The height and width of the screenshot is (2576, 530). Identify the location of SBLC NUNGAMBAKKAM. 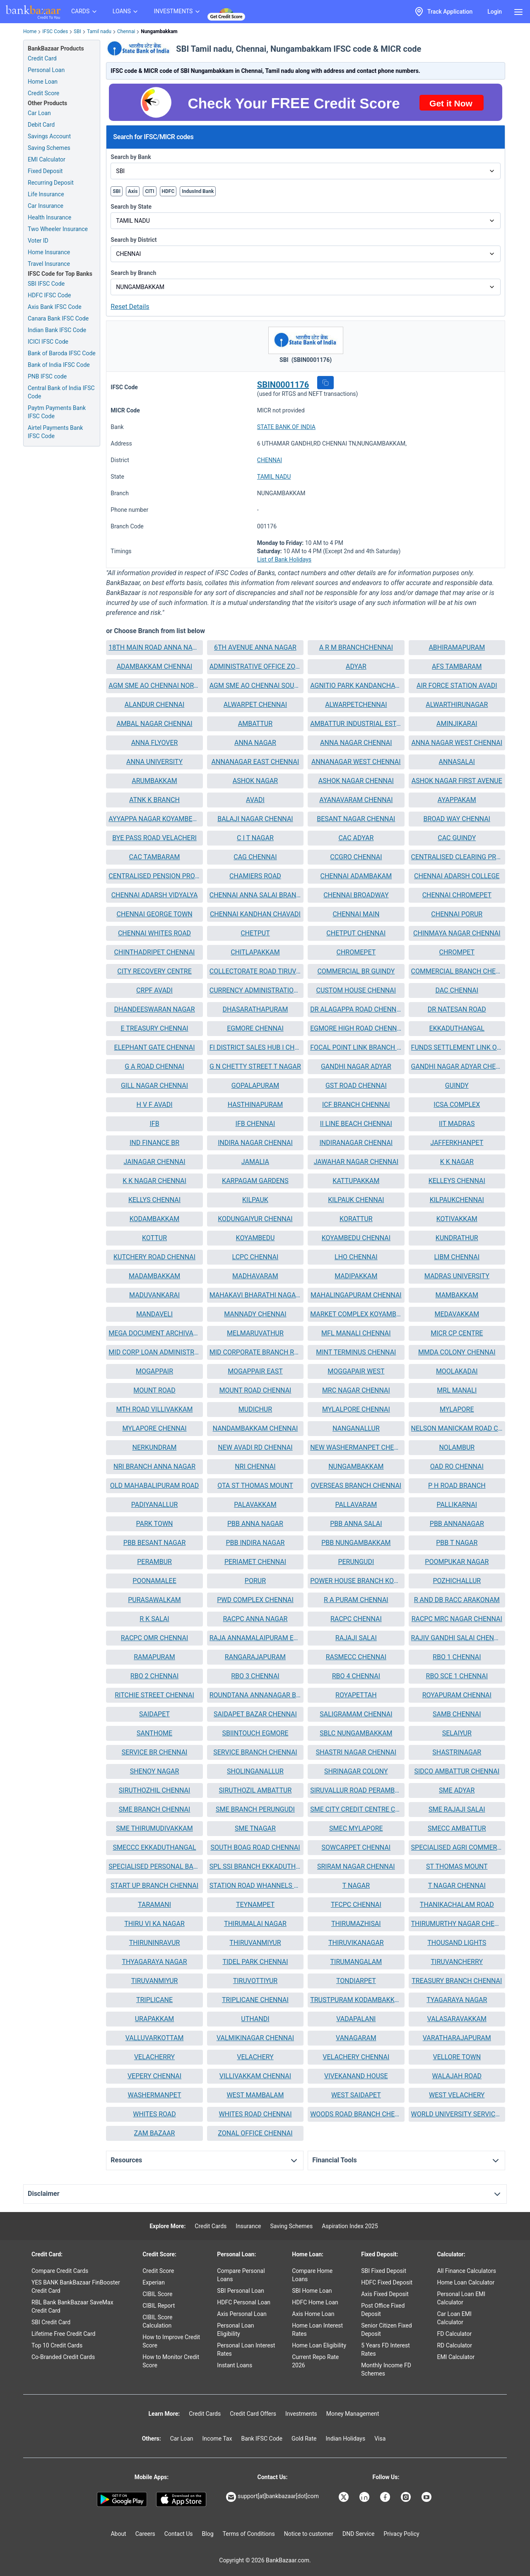
(356, 1733).